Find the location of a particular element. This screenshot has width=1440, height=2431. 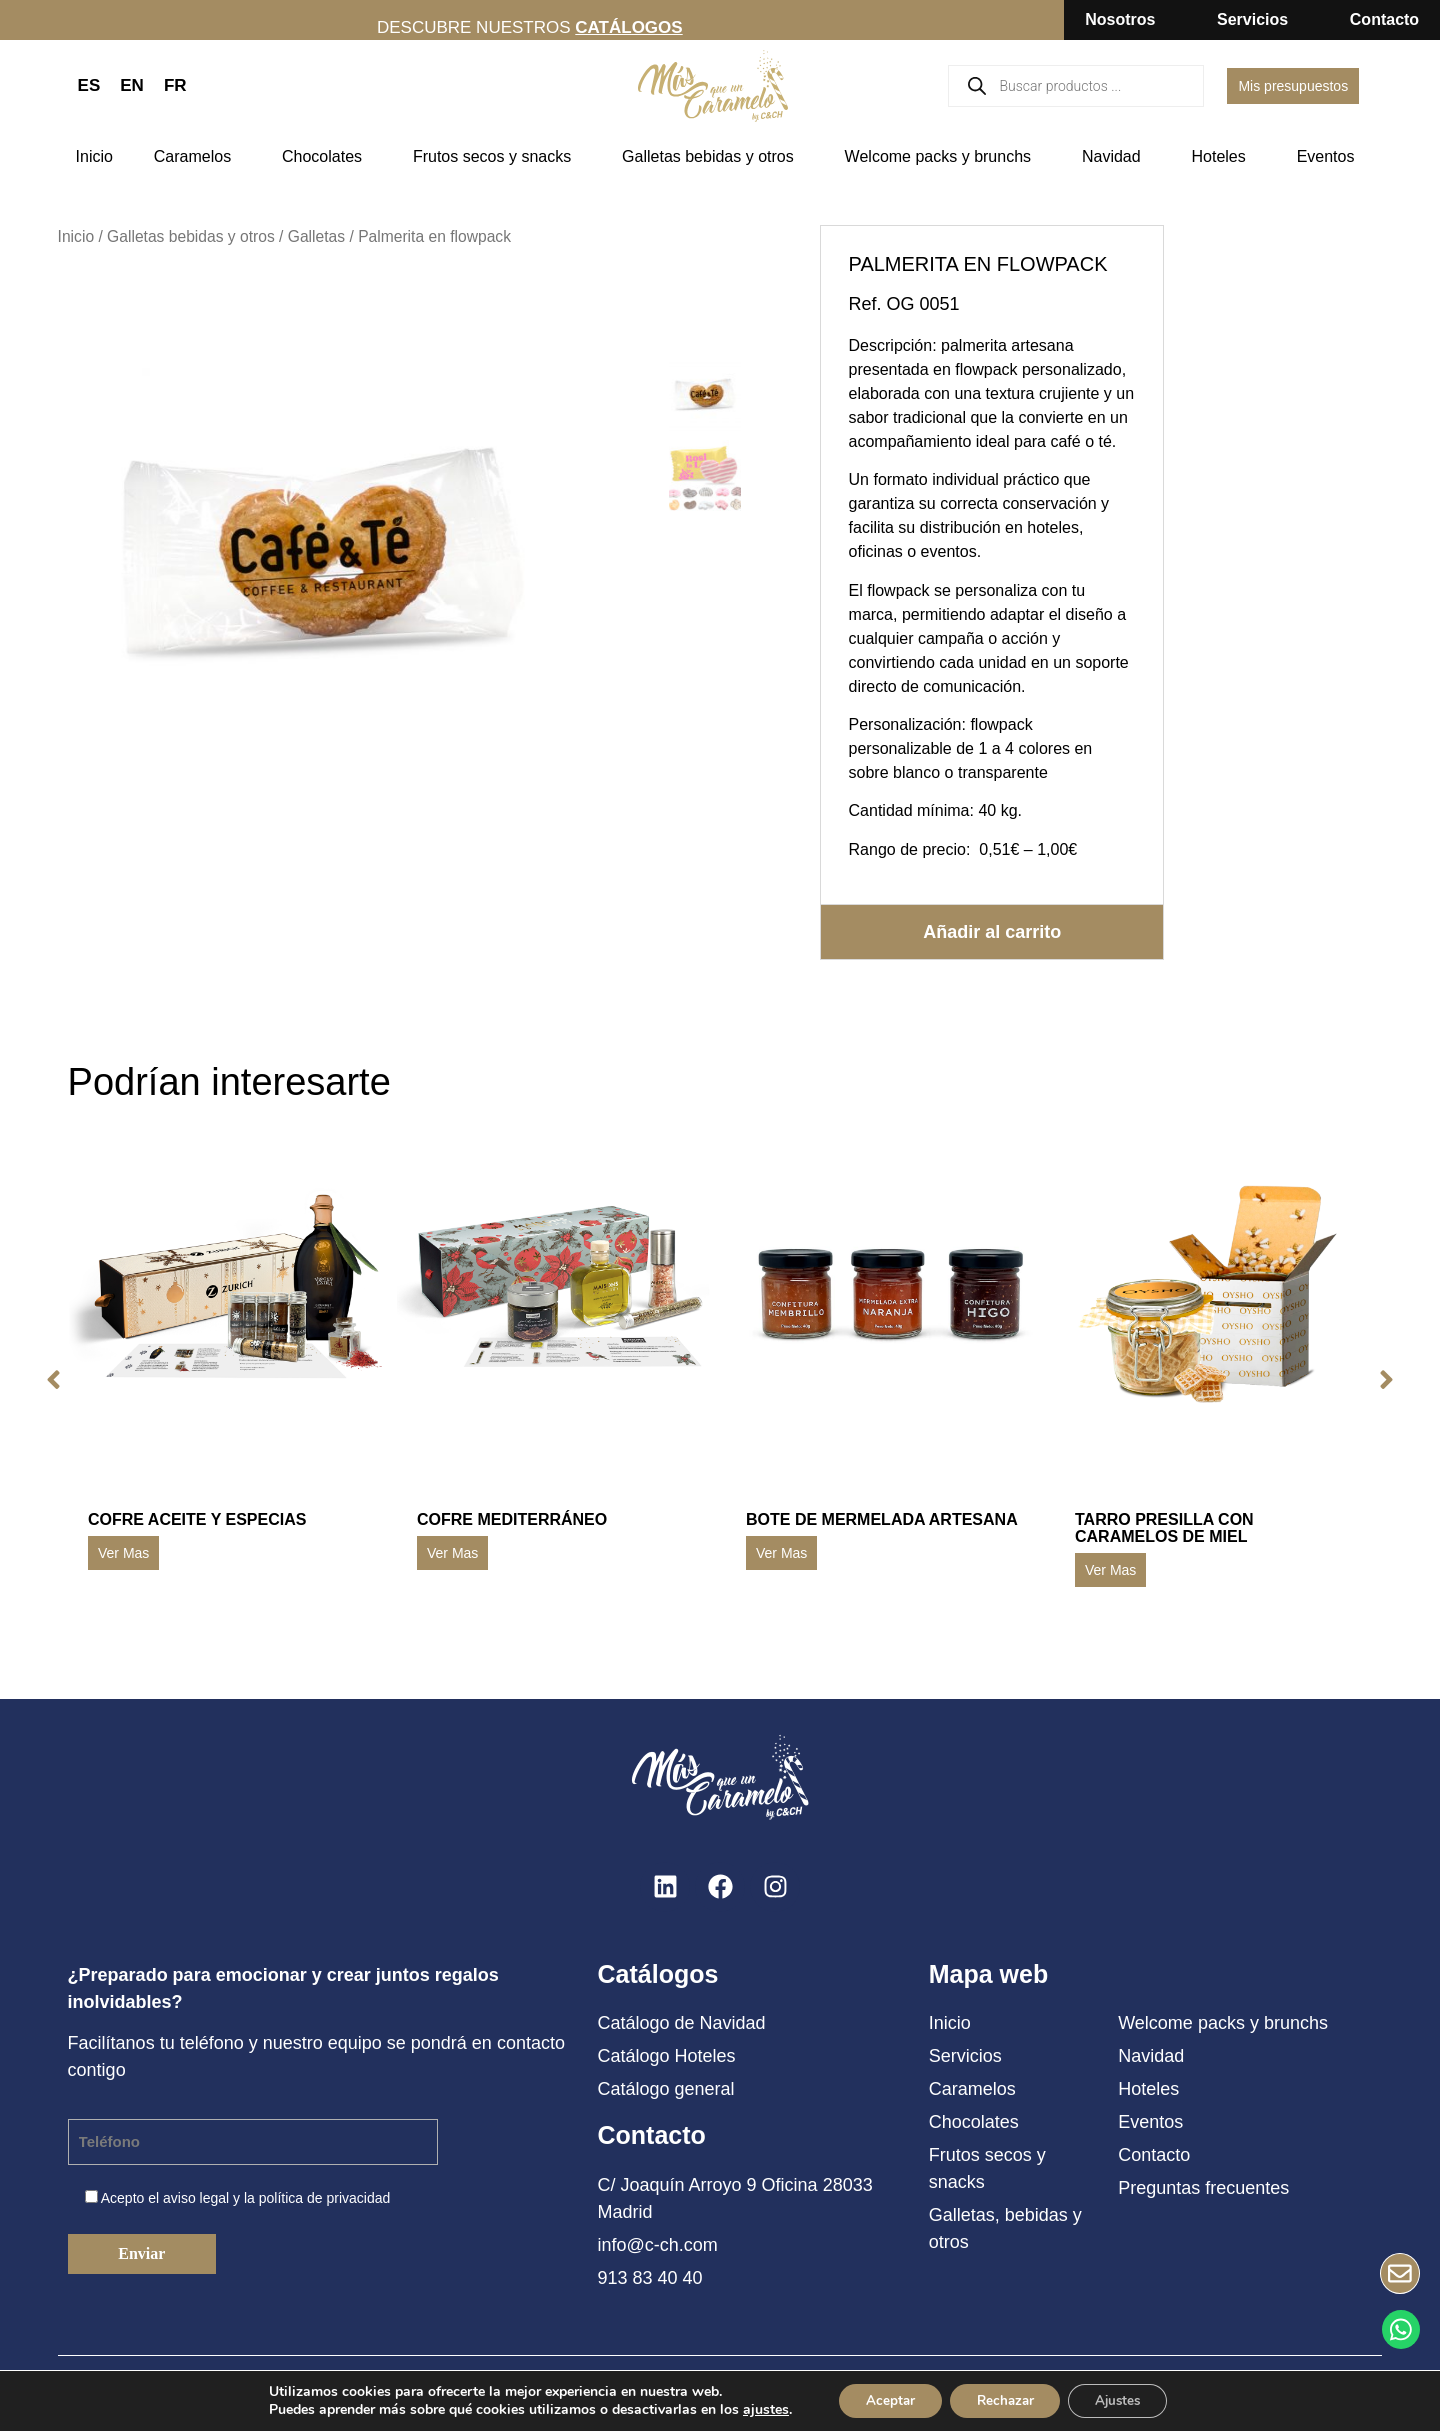

Galletas bebidas y otros is located at coordinates (713, 157).